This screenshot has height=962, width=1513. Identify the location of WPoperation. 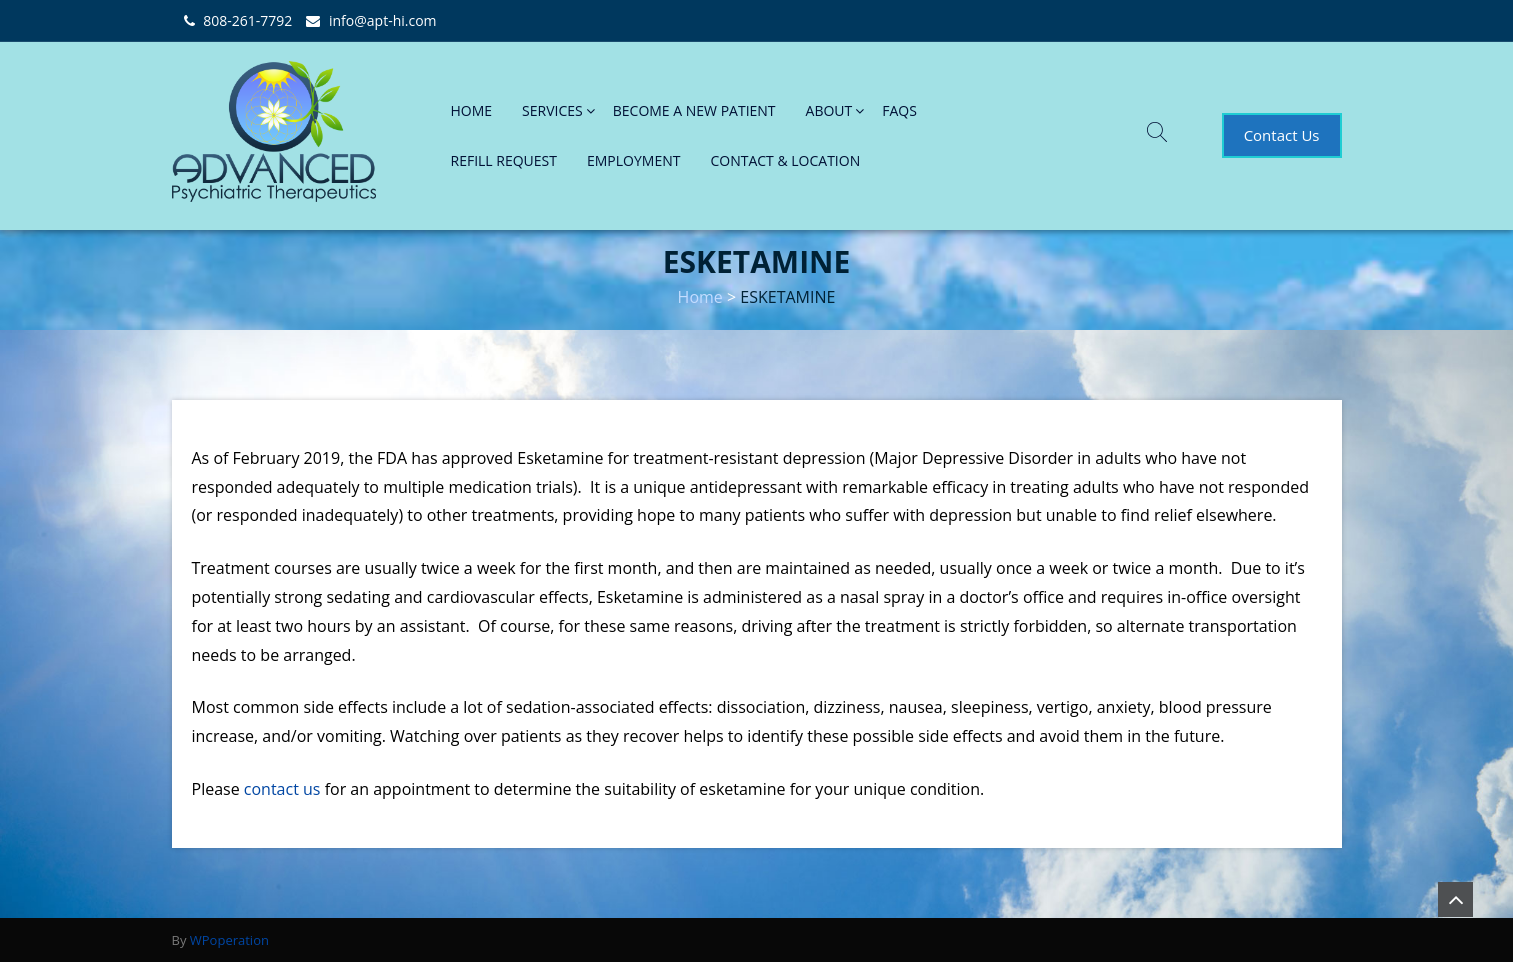
(229, 940).